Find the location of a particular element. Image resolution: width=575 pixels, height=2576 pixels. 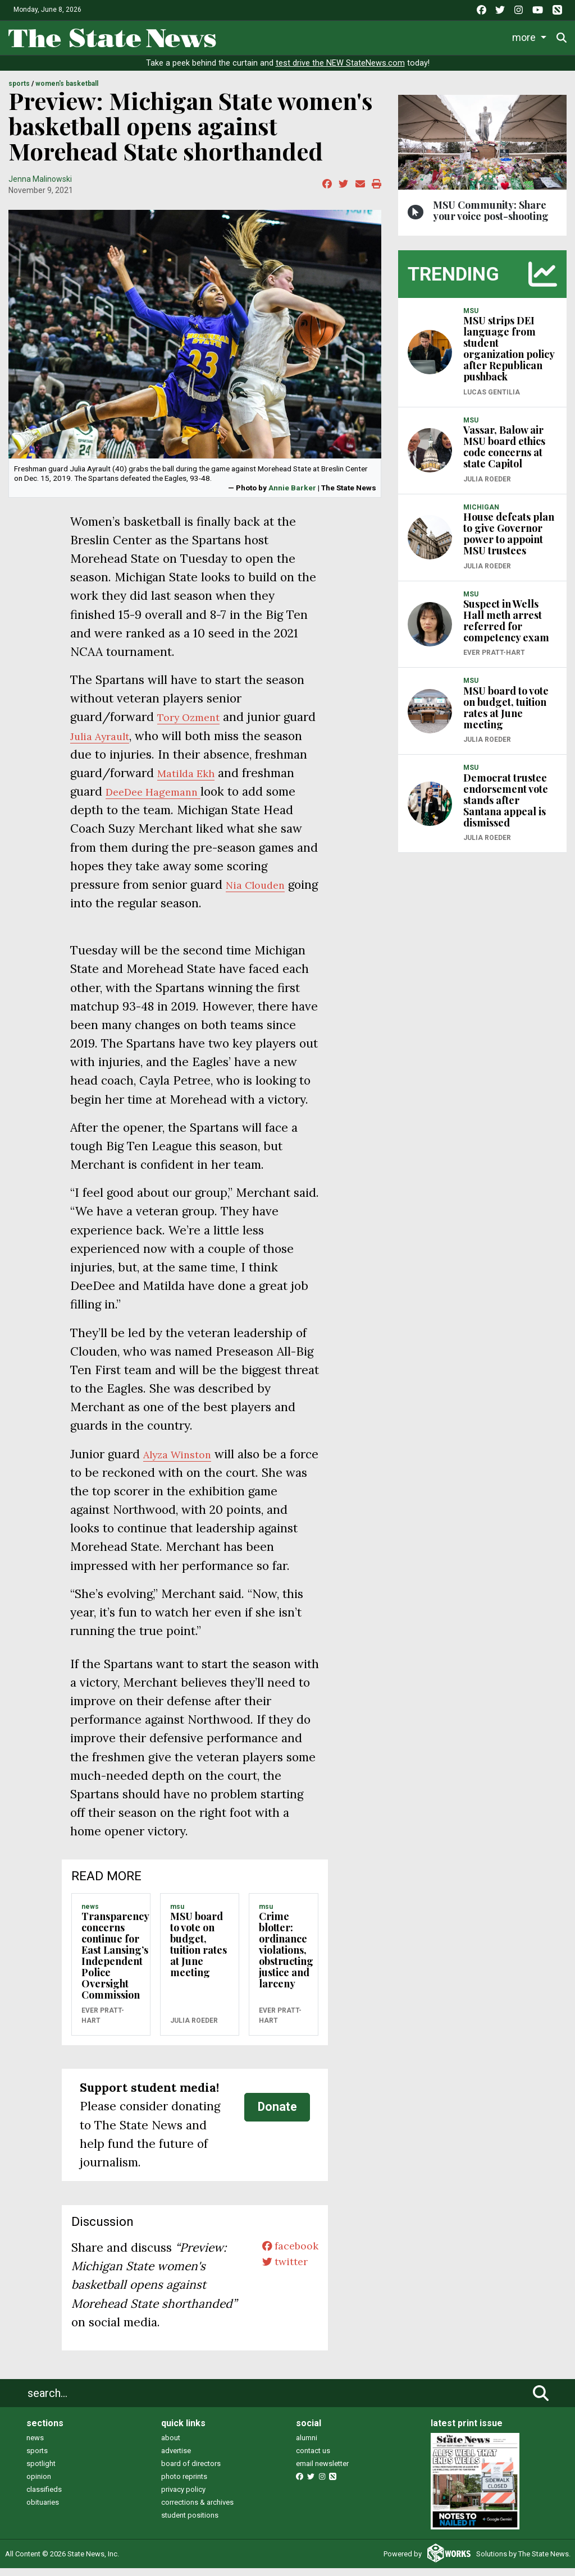

privacy policy is located at coordinates (183, 2497).